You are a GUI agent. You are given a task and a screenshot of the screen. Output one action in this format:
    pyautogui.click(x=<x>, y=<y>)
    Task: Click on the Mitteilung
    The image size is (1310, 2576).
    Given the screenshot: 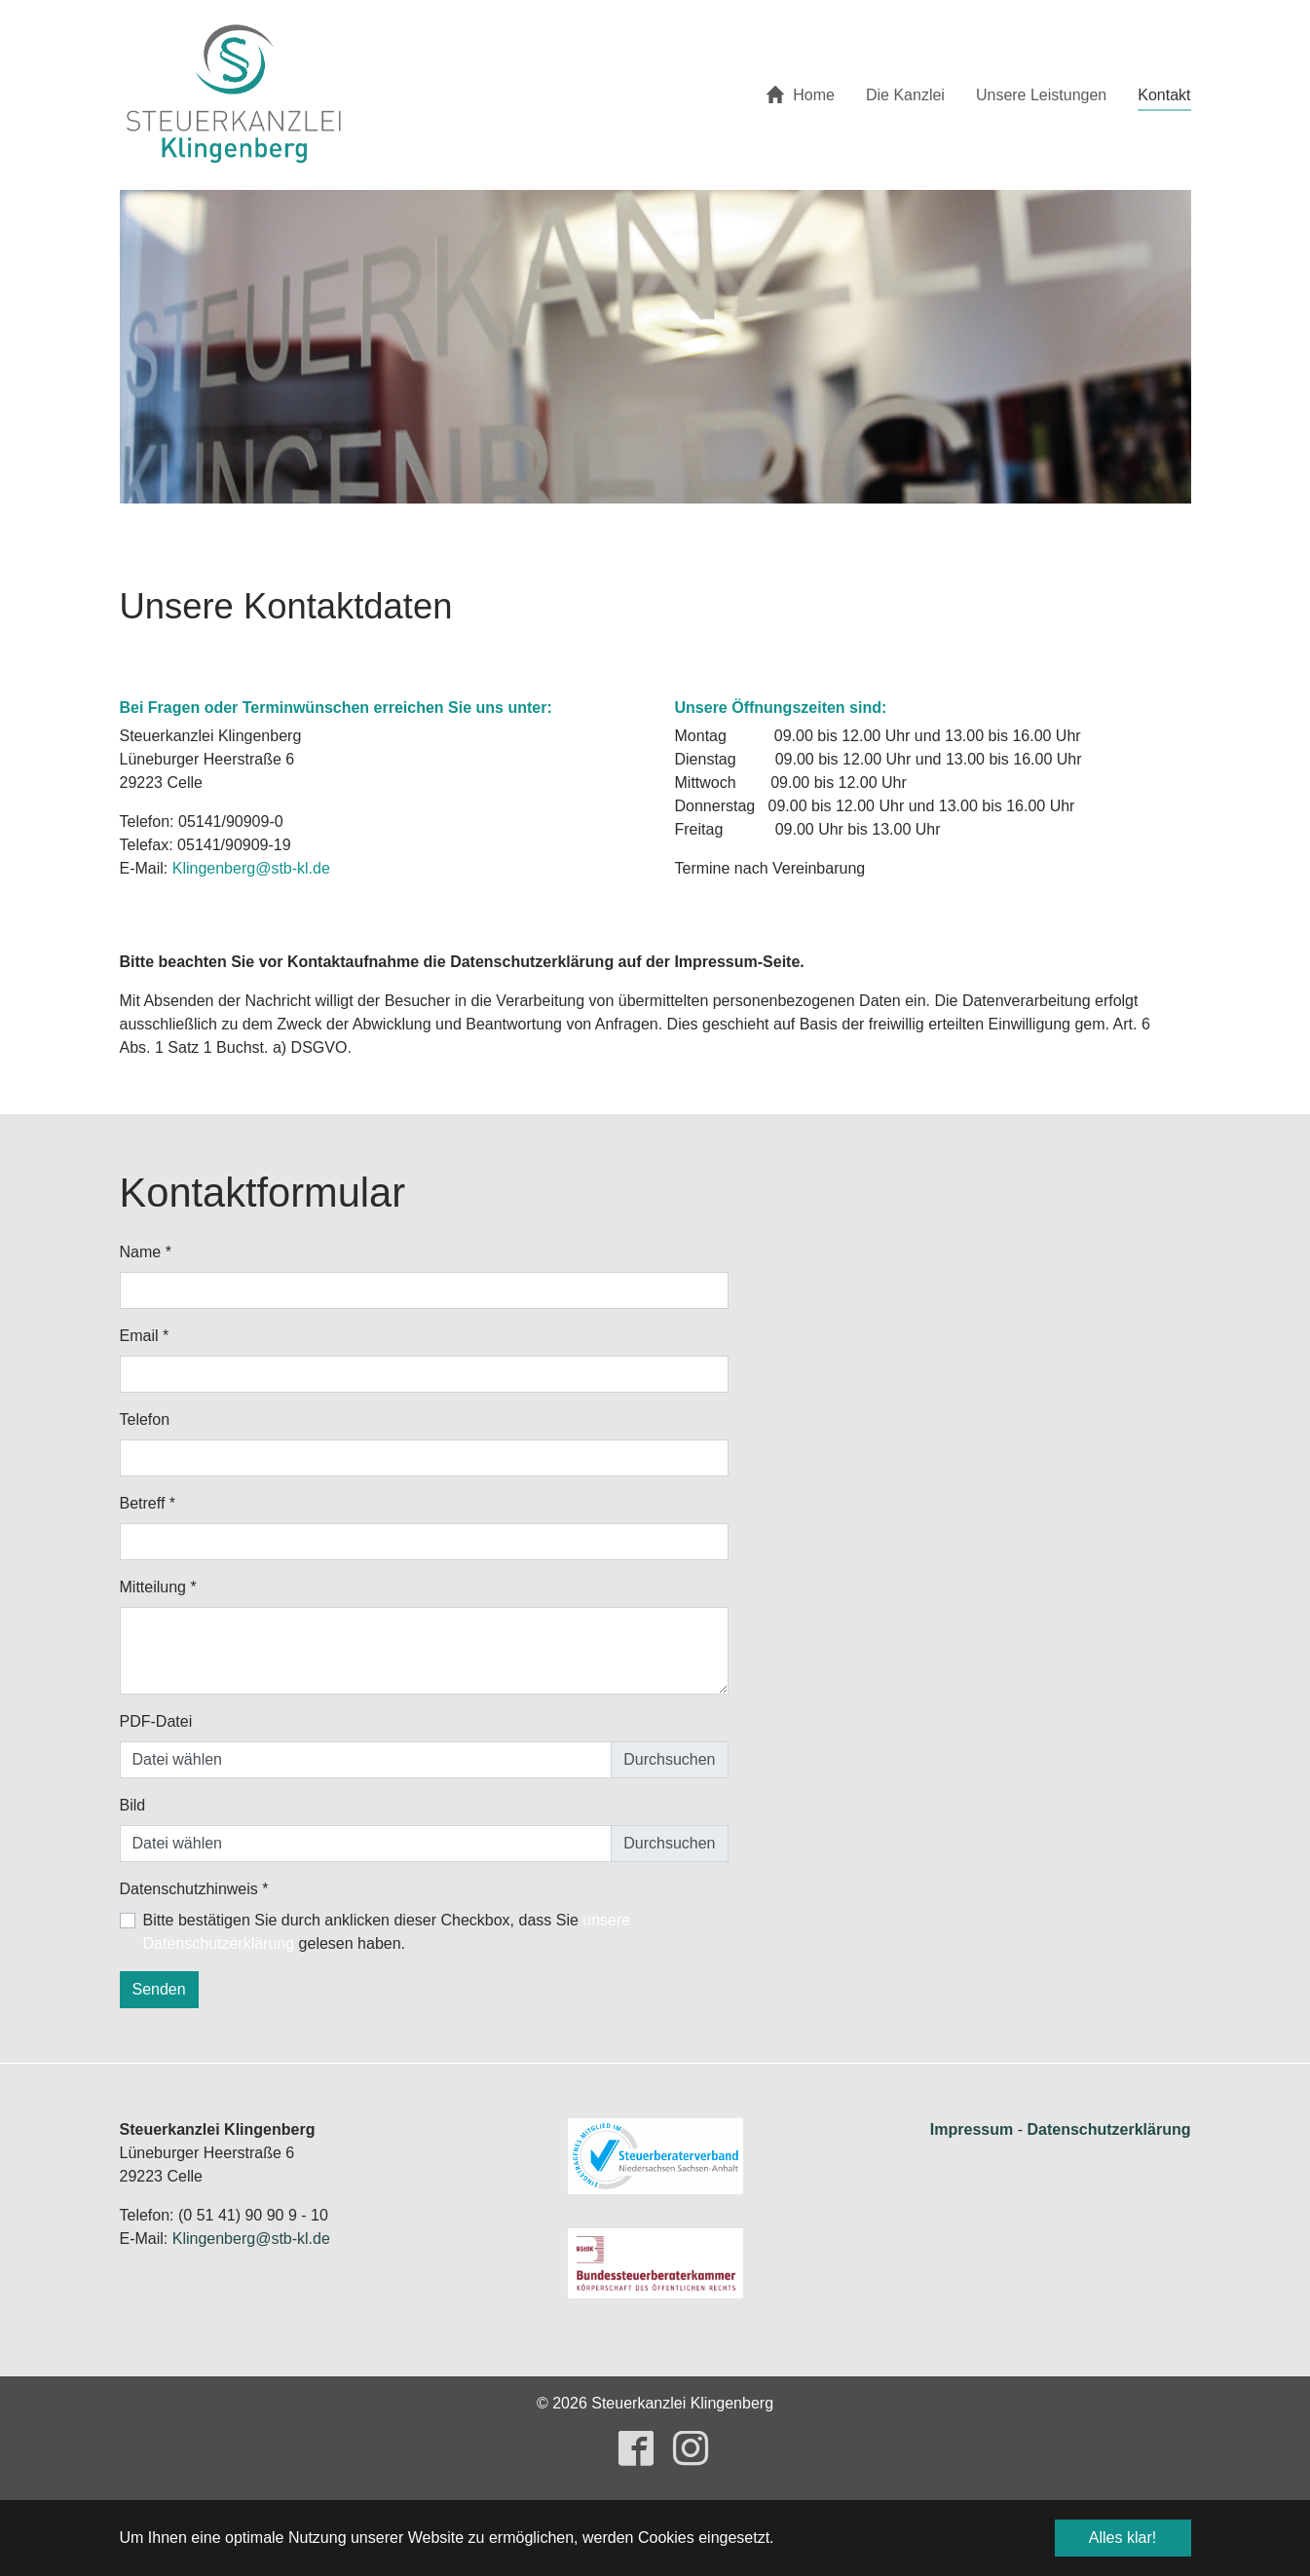 What is the action you would take?
    pyautogui.click(x=158, y=1587)
    